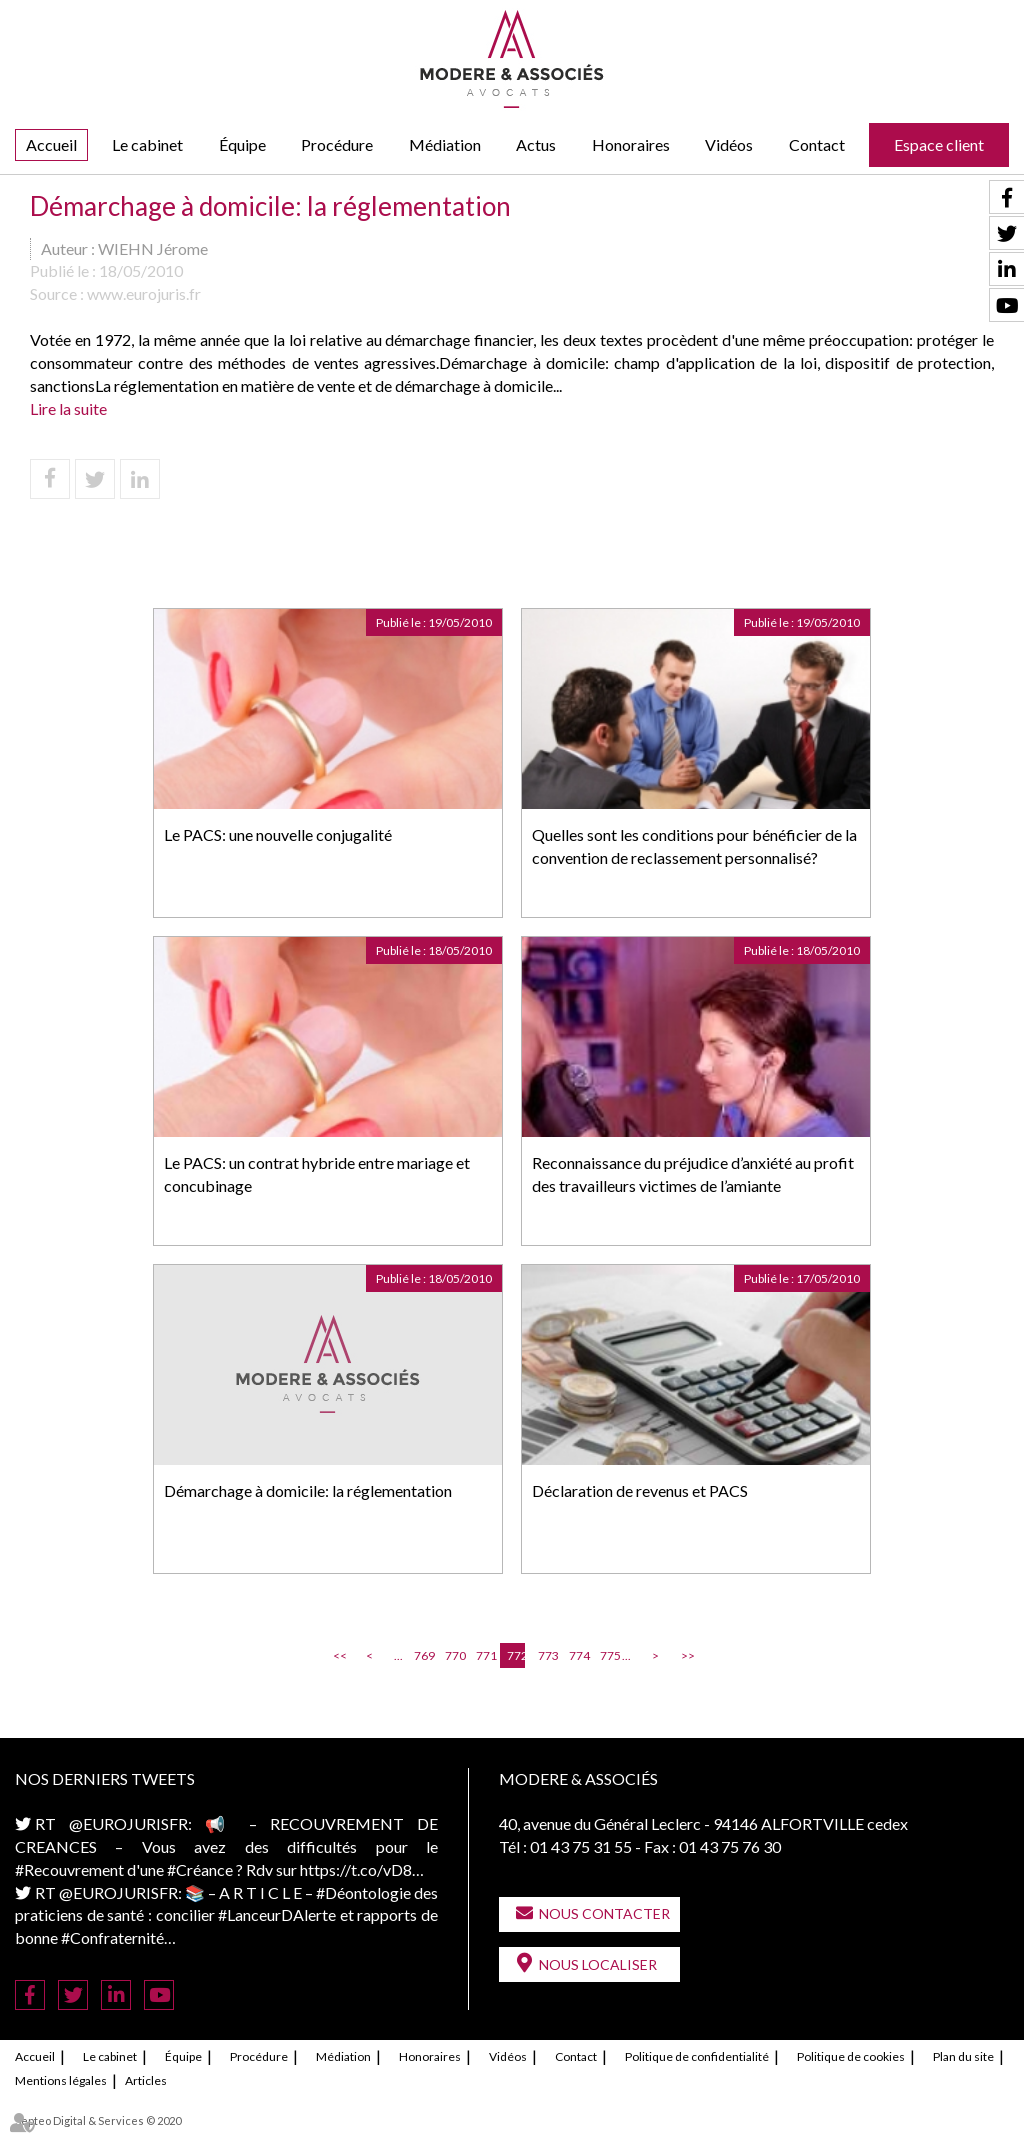 The height and width of the screenshot is (2144, 1024). What do you see at coordinates (337, 144) in the screenshot?
I see `Procédure` at bounding box center [337, 144].